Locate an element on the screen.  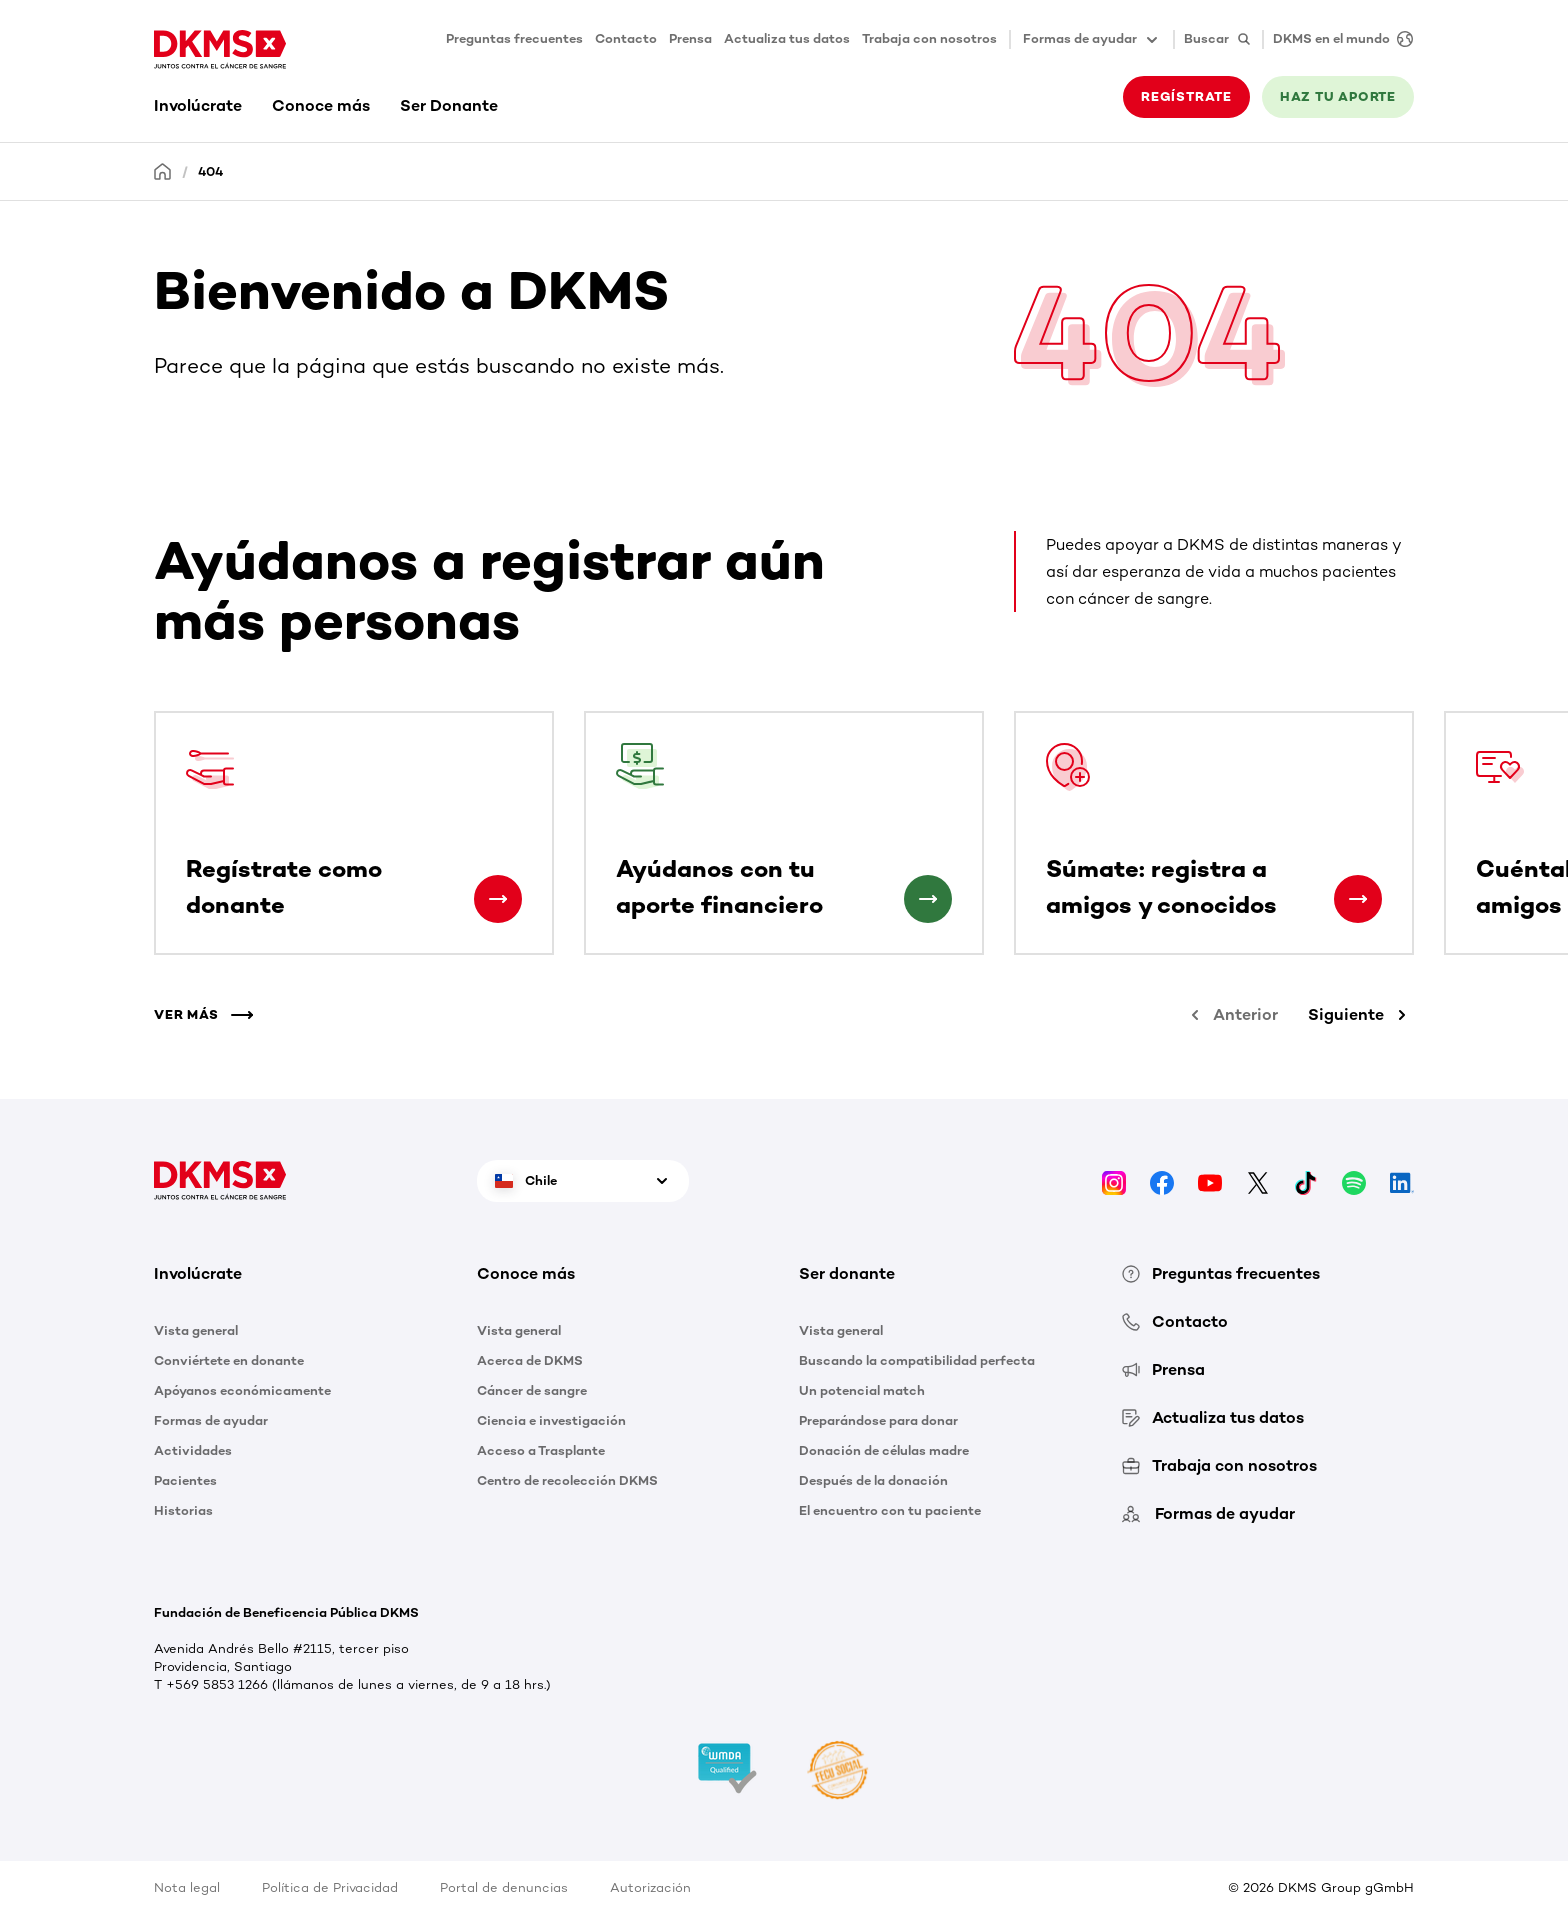
[Ayúdanos con tu aporte financiero] is located at coordinates (928, 899).